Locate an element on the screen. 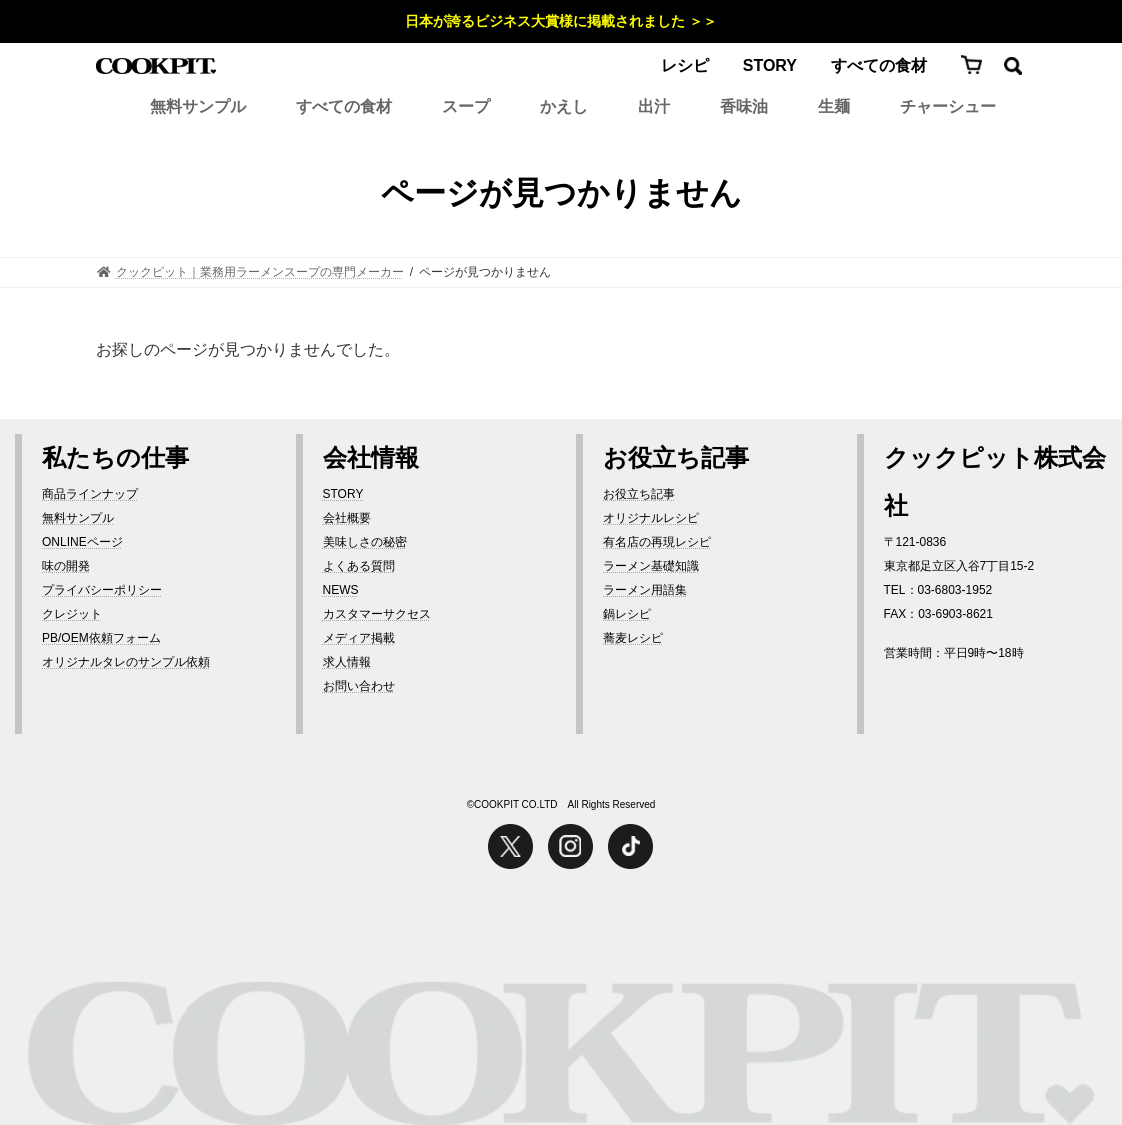  味の開発 is located at coordinates (66, 566).